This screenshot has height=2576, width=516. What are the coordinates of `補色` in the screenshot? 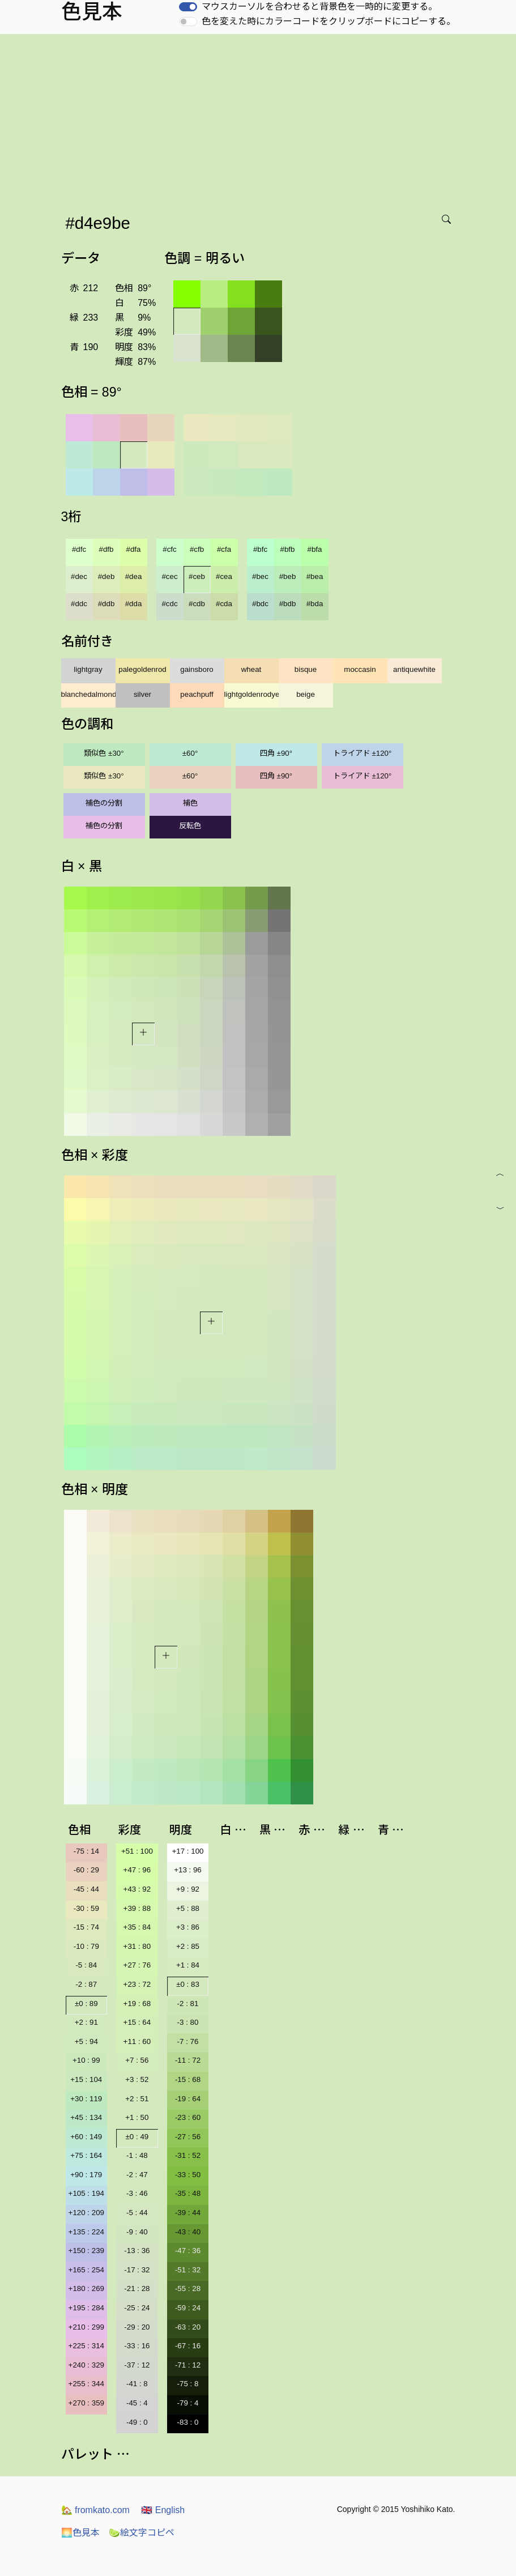 It's located at (190, 803).